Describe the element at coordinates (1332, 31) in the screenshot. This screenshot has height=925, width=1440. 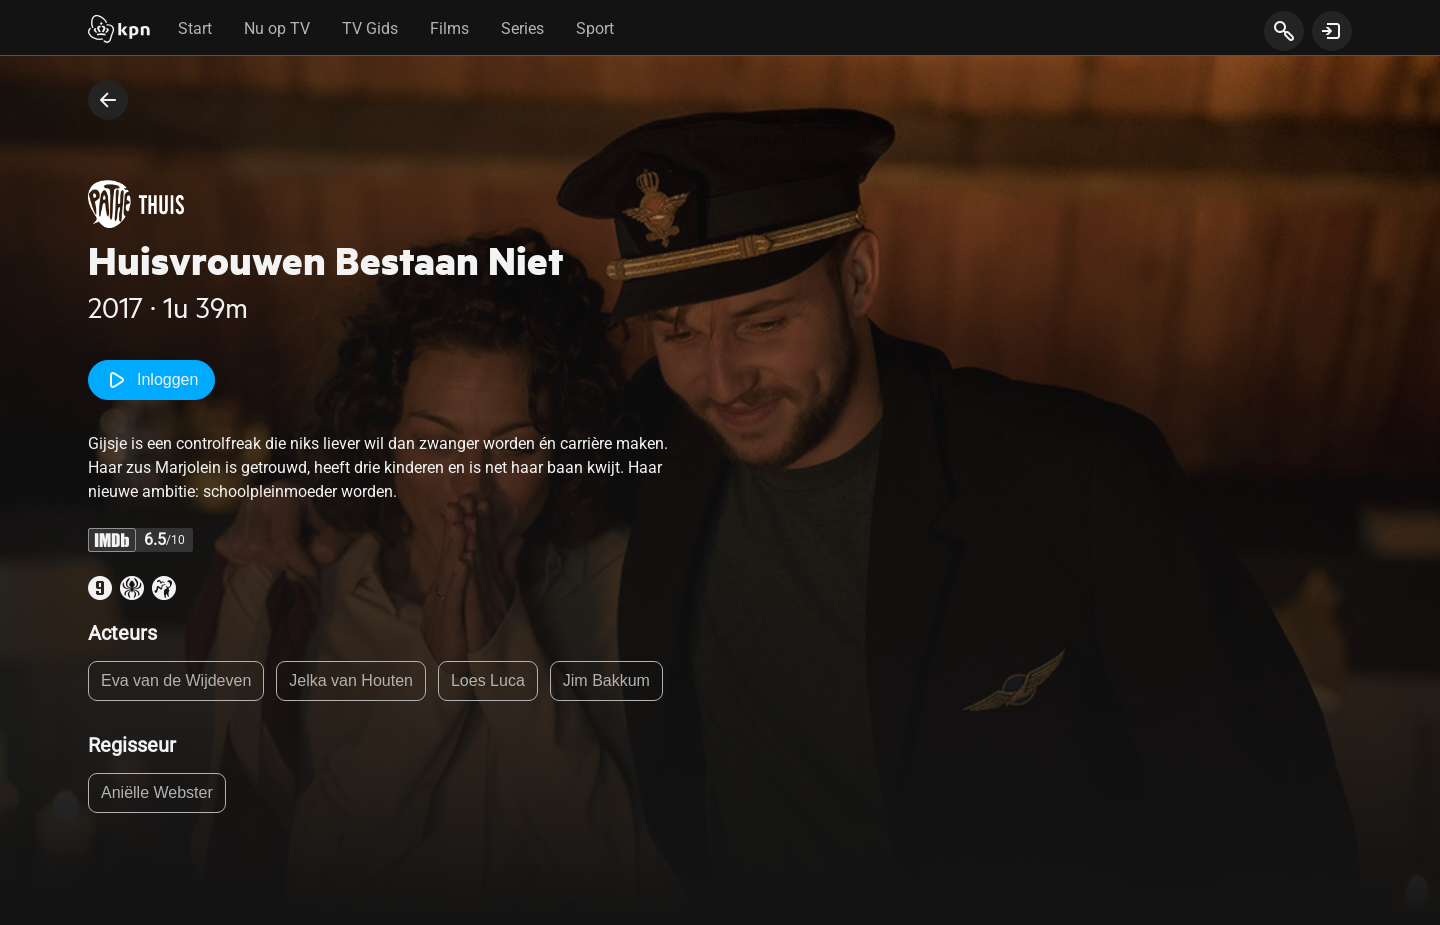
I see `[toon login venster]` at that location.